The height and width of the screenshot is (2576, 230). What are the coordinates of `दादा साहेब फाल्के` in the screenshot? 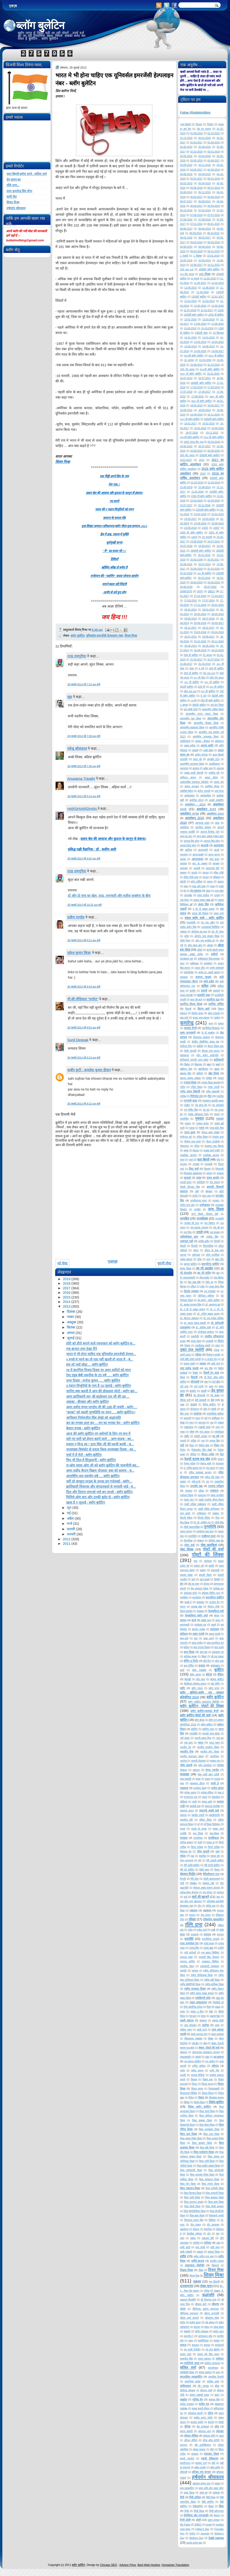 It's located at (189, 1368).